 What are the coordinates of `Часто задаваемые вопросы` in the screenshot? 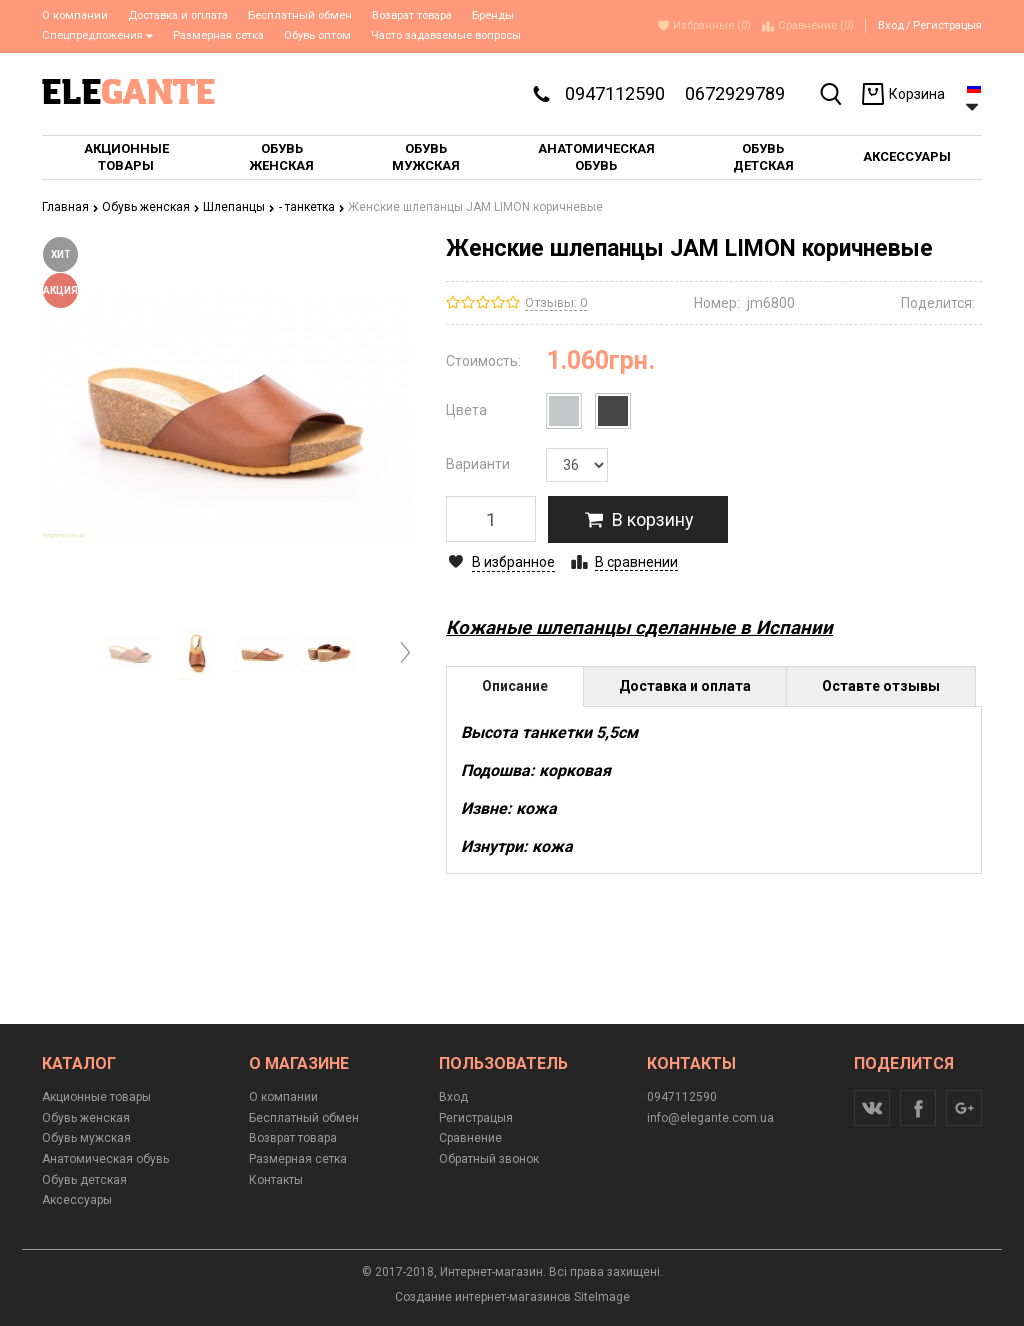 It's located at (446, 35).